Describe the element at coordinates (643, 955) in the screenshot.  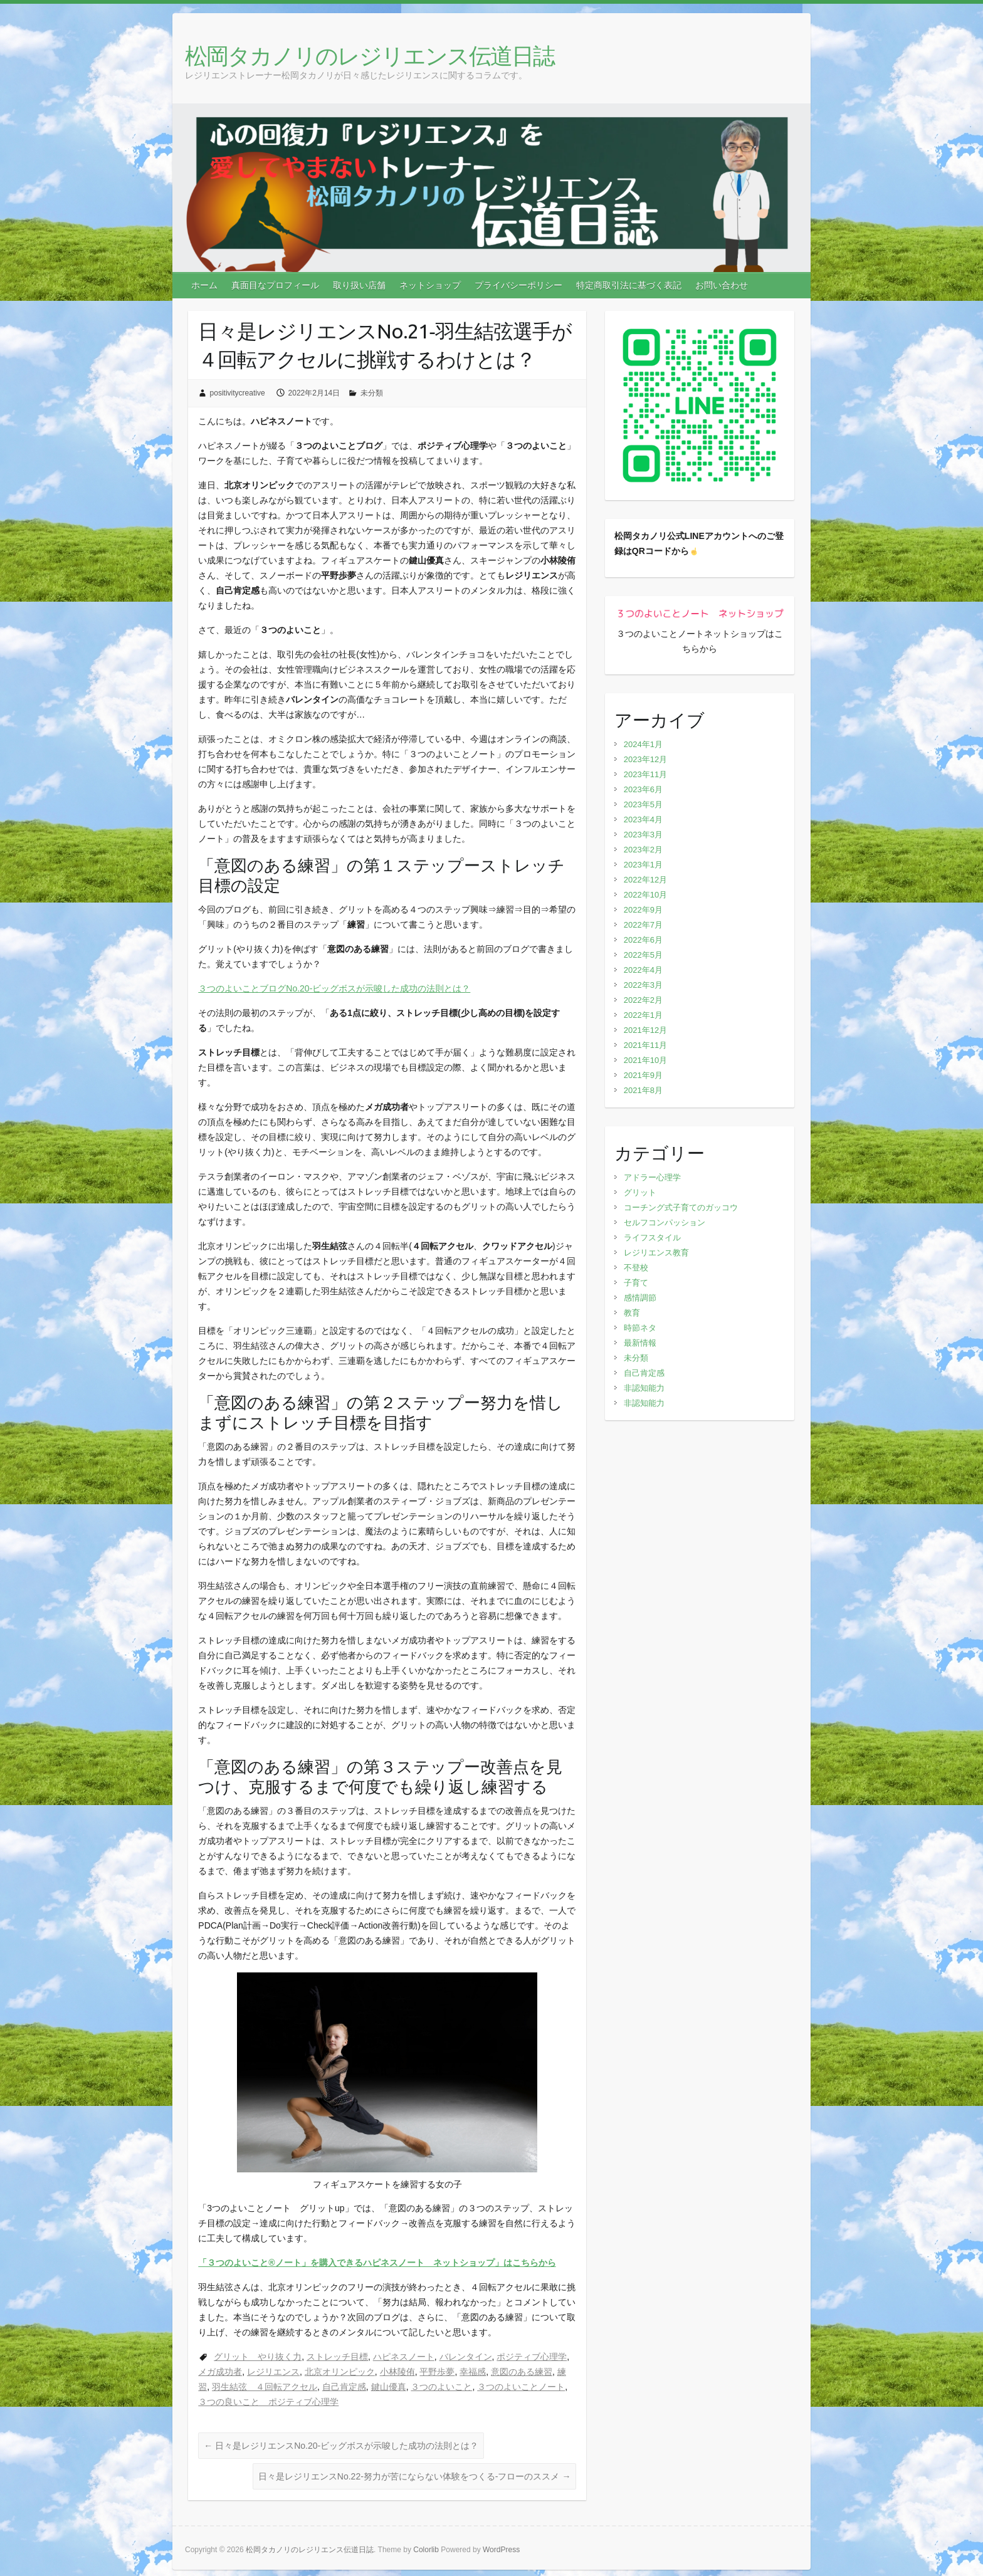
I see `2022年5月` at that location.